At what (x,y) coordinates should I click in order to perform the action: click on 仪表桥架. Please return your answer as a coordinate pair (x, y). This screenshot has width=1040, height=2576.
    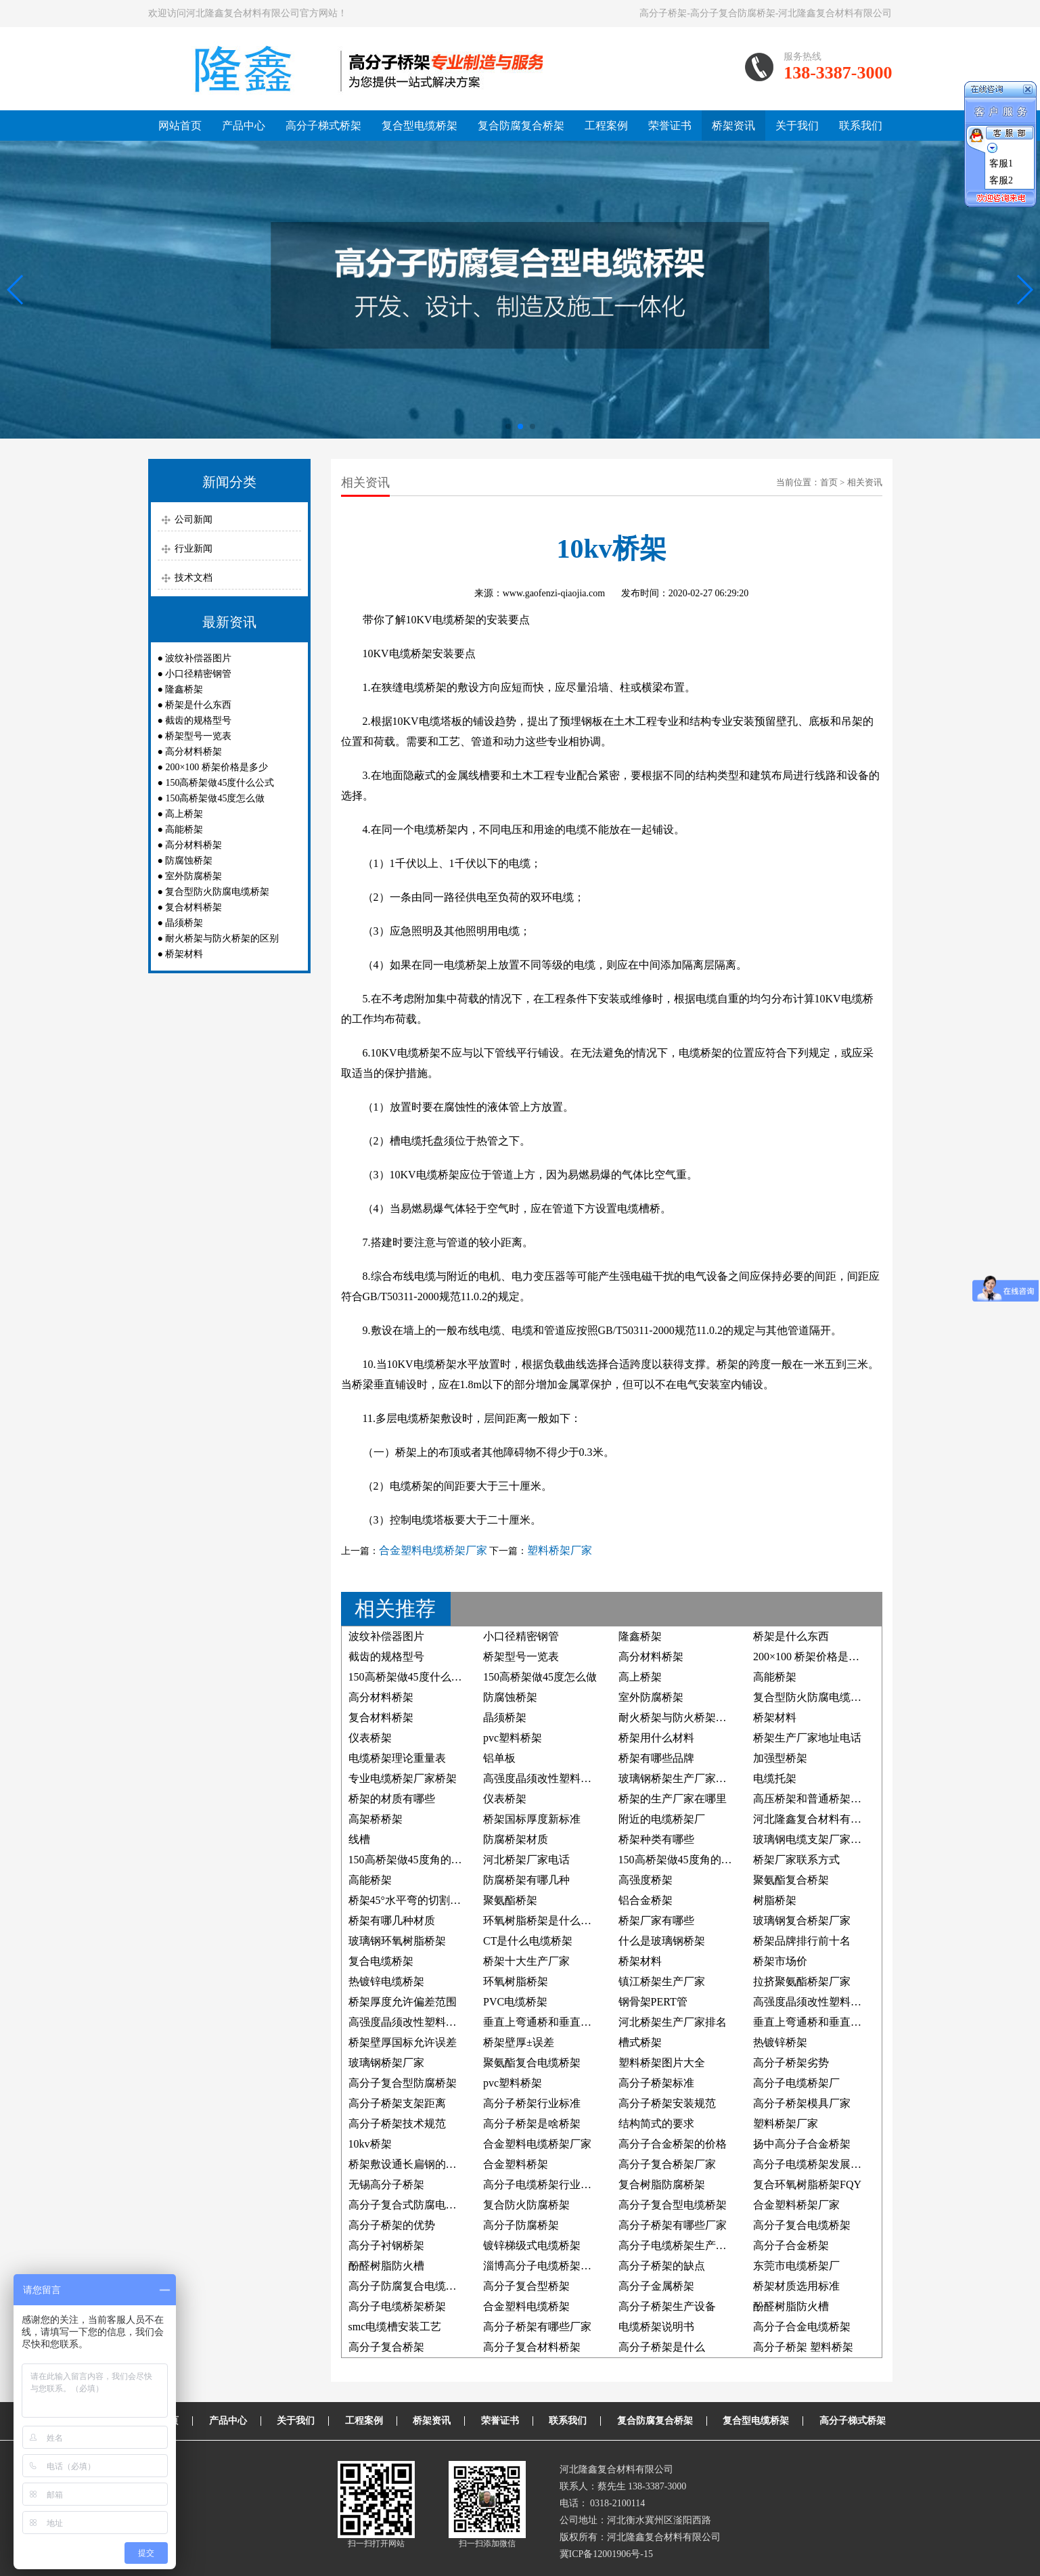
    Looking at the image, I should click on (370, 1738).